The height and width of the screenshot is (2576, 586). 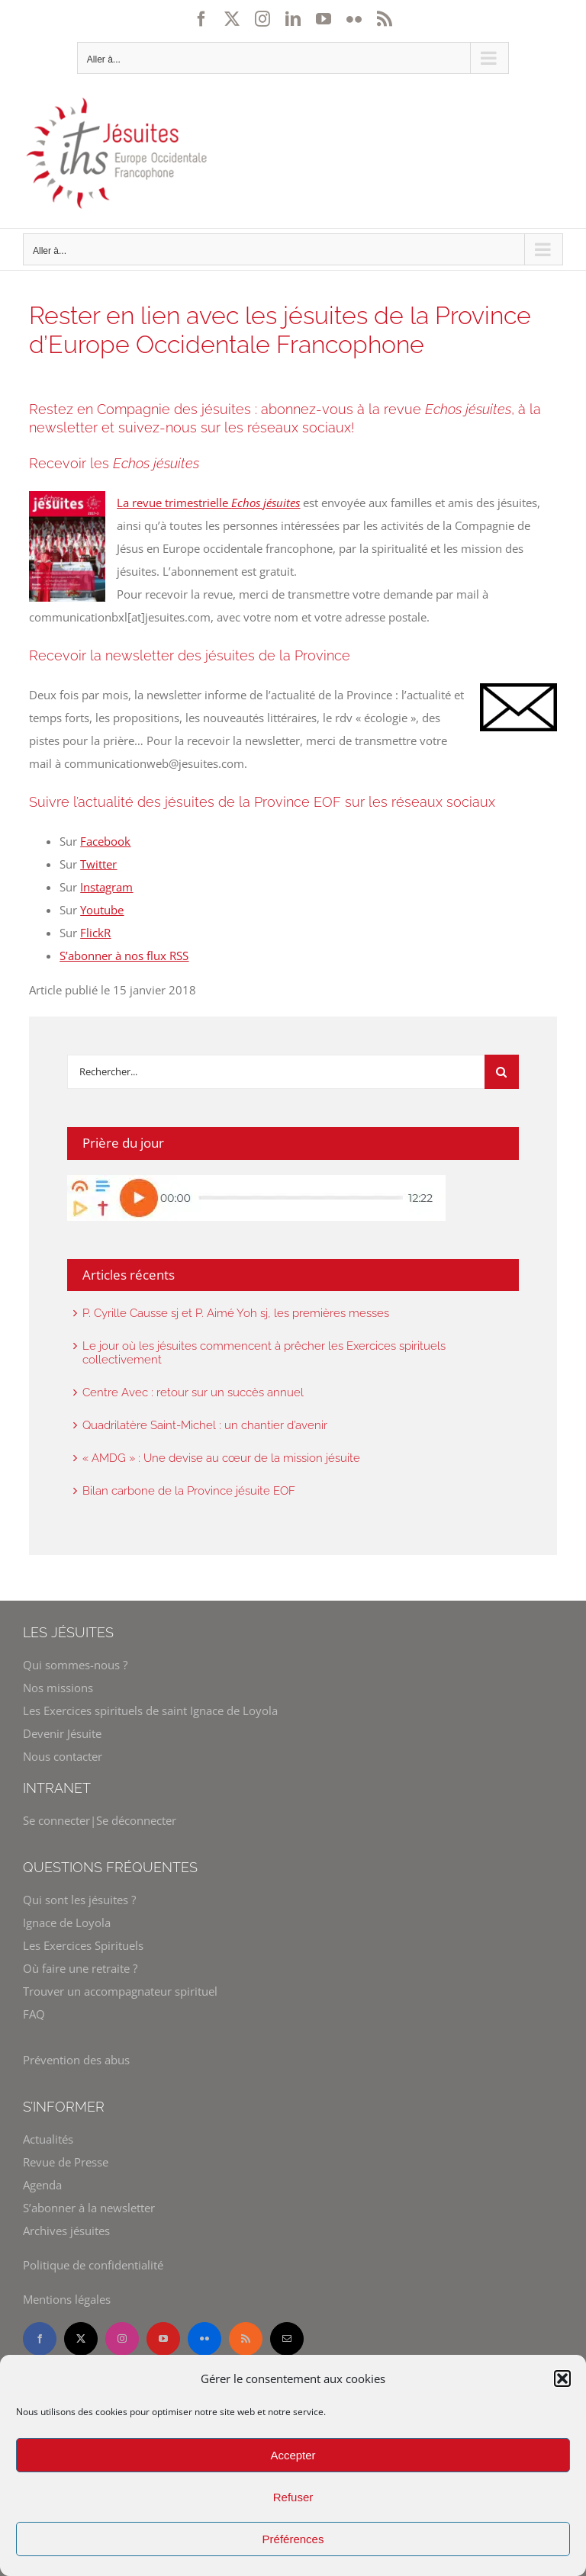 What do you see at coordinates (39, 2339) in the screenshot?
I see `[facebook]` at bounding box center [39, 2339].